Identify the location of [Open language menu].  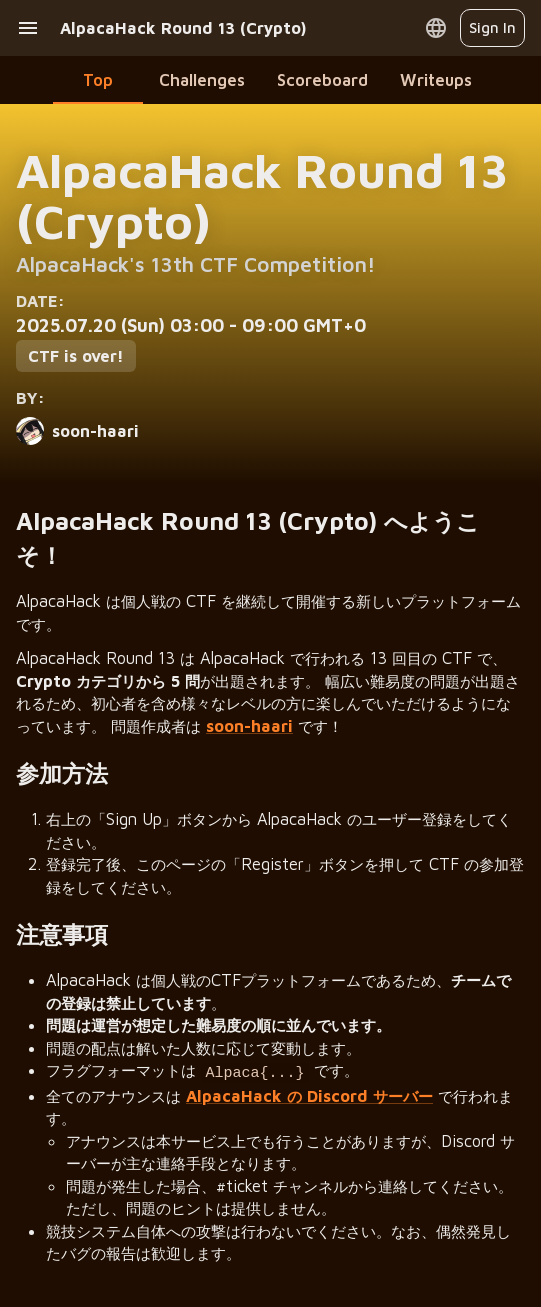
(436, 28).